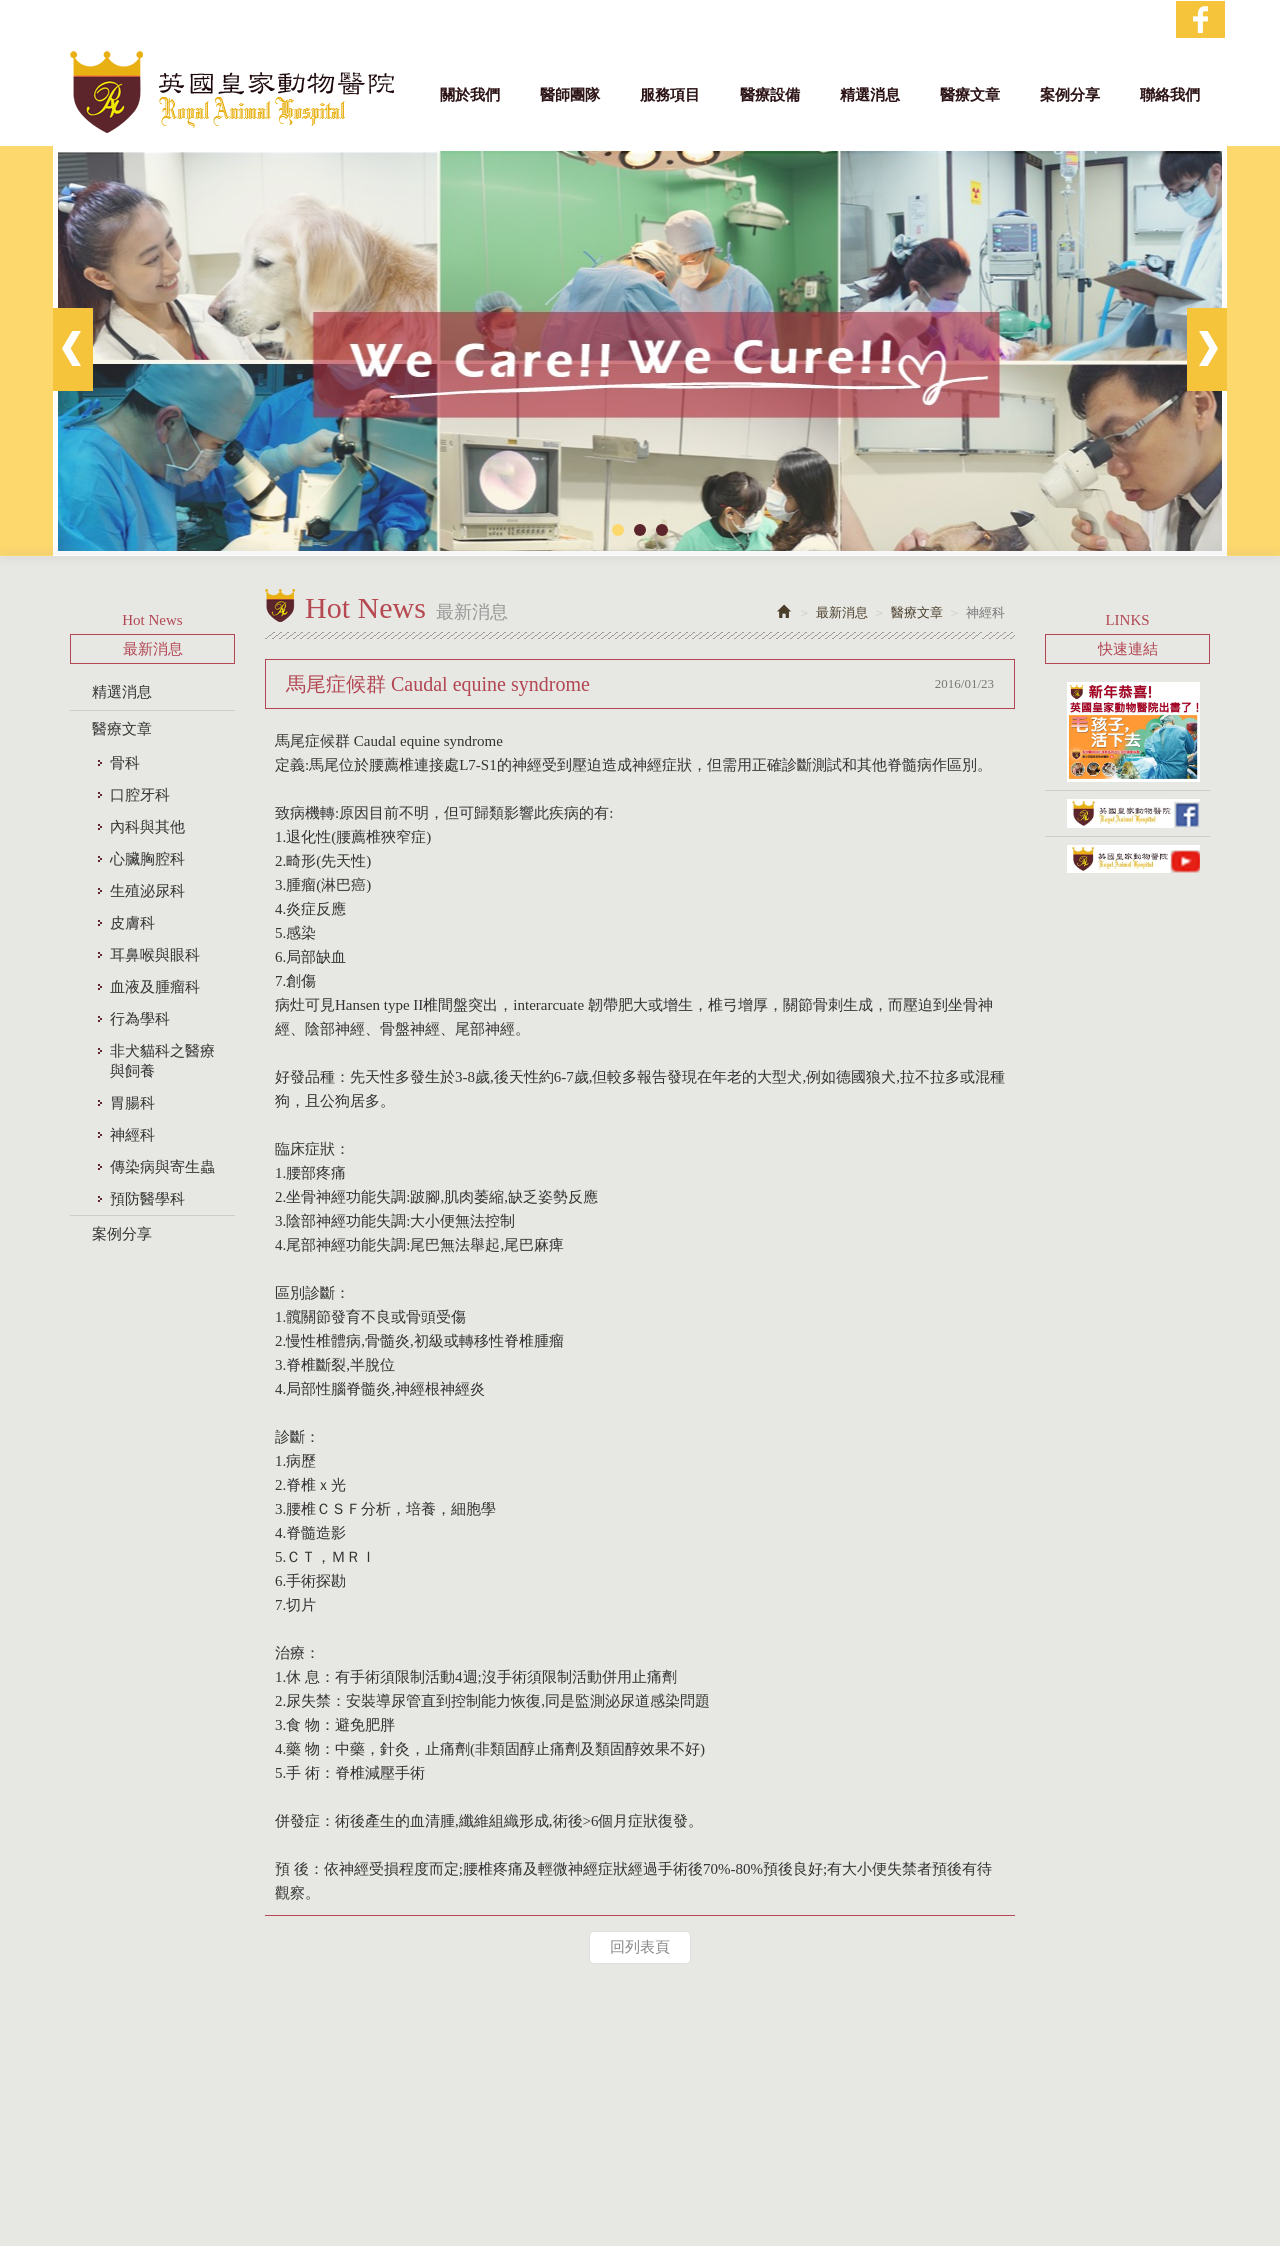  Describe the element at coordinates (147, 827) in the screenshot. I see `內科與其他` at that location.